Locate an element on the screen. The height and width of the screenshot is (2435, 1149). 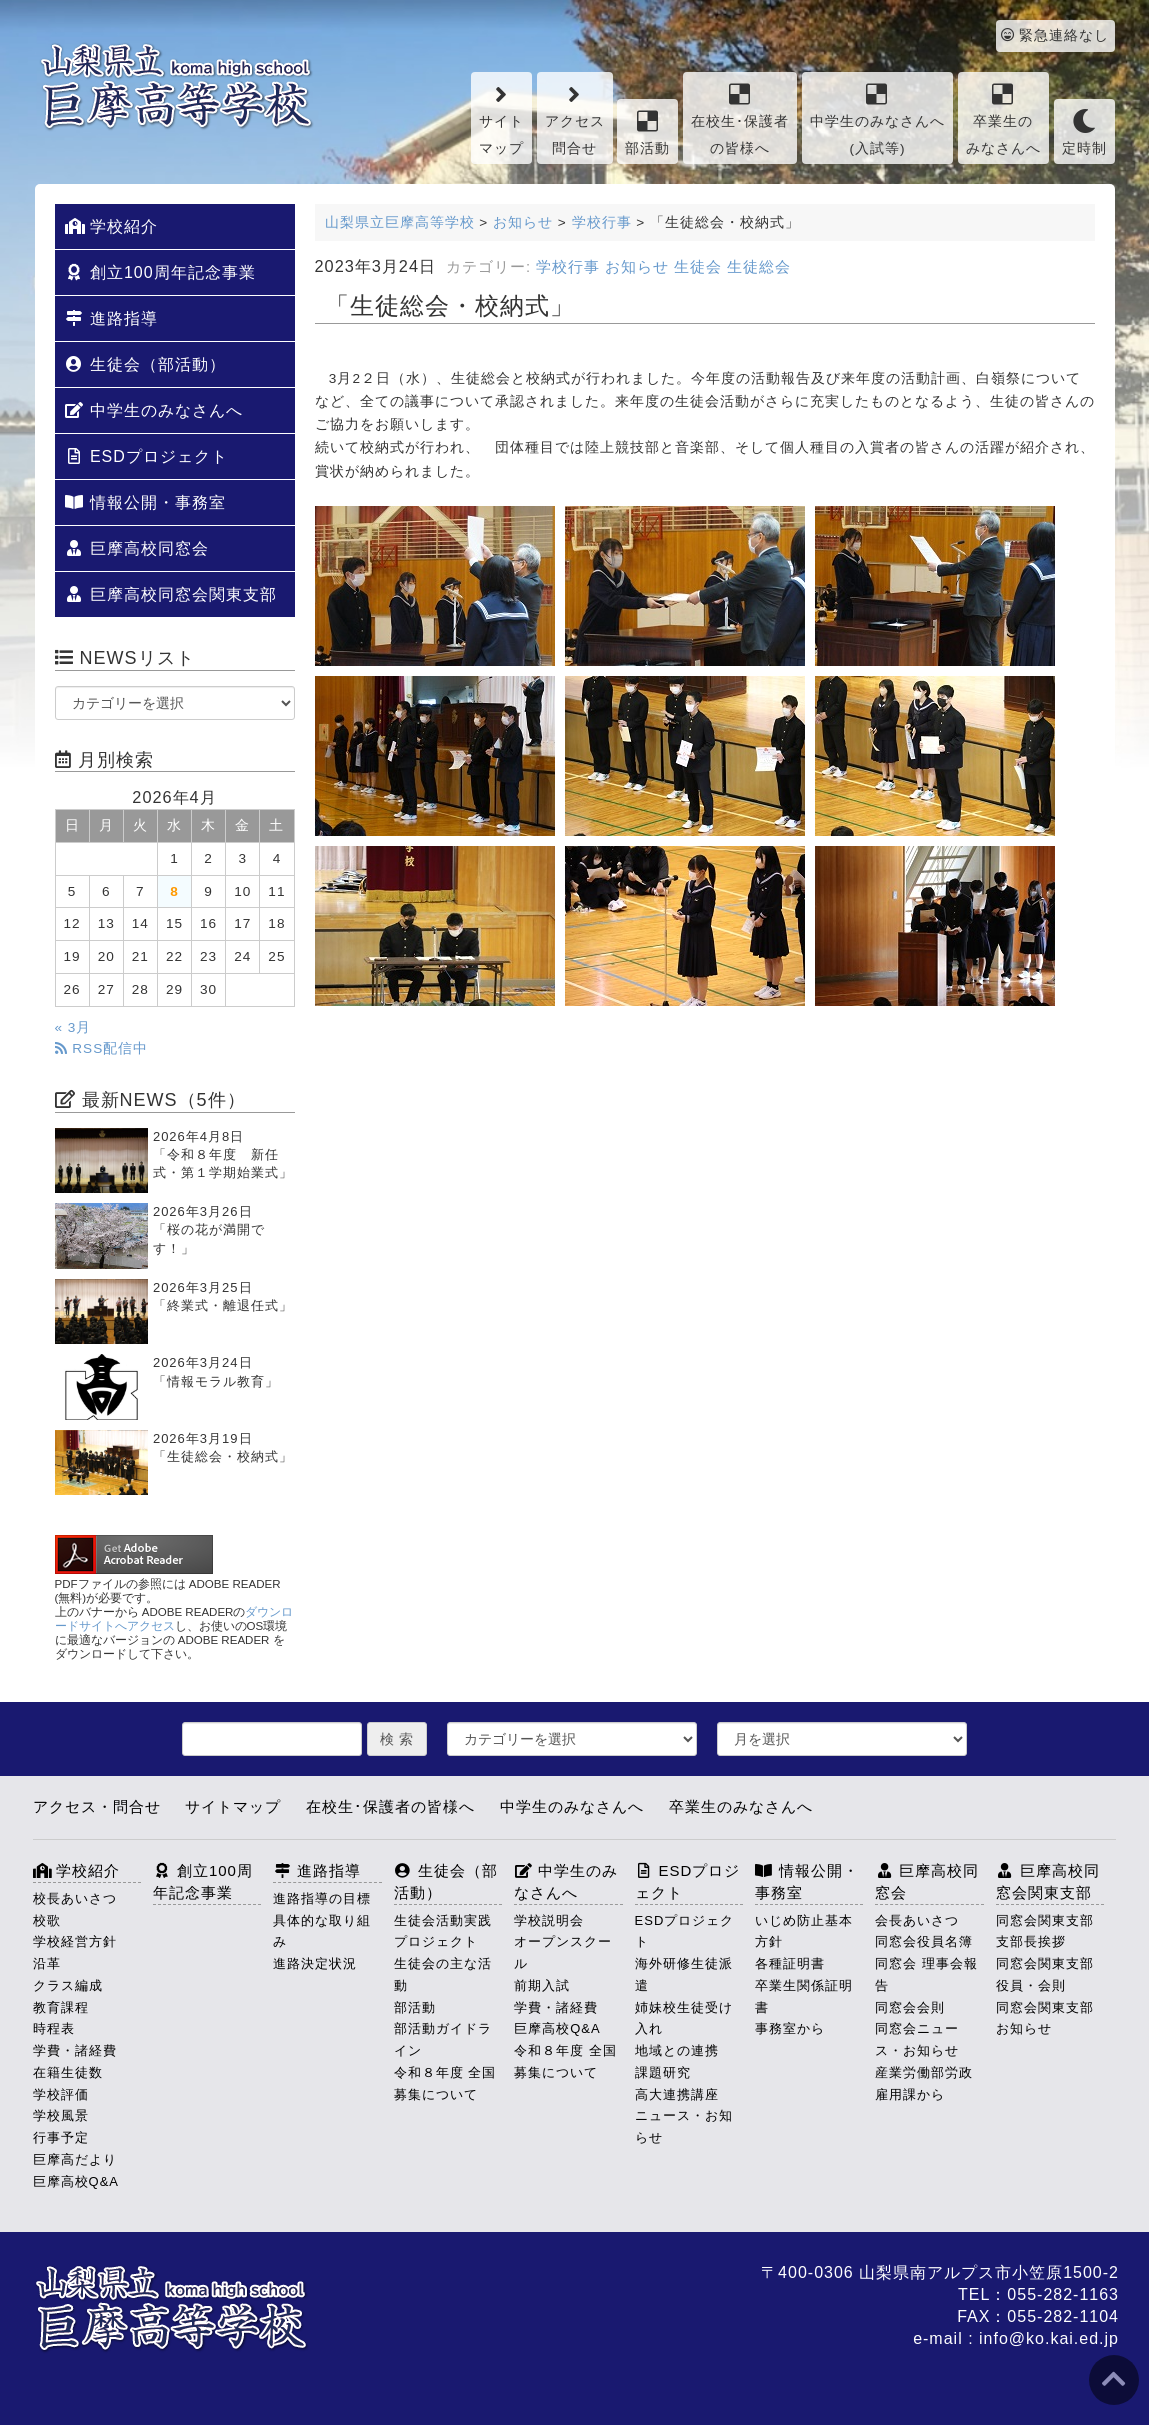
課題研究 is located at coordinates (663, 2072).